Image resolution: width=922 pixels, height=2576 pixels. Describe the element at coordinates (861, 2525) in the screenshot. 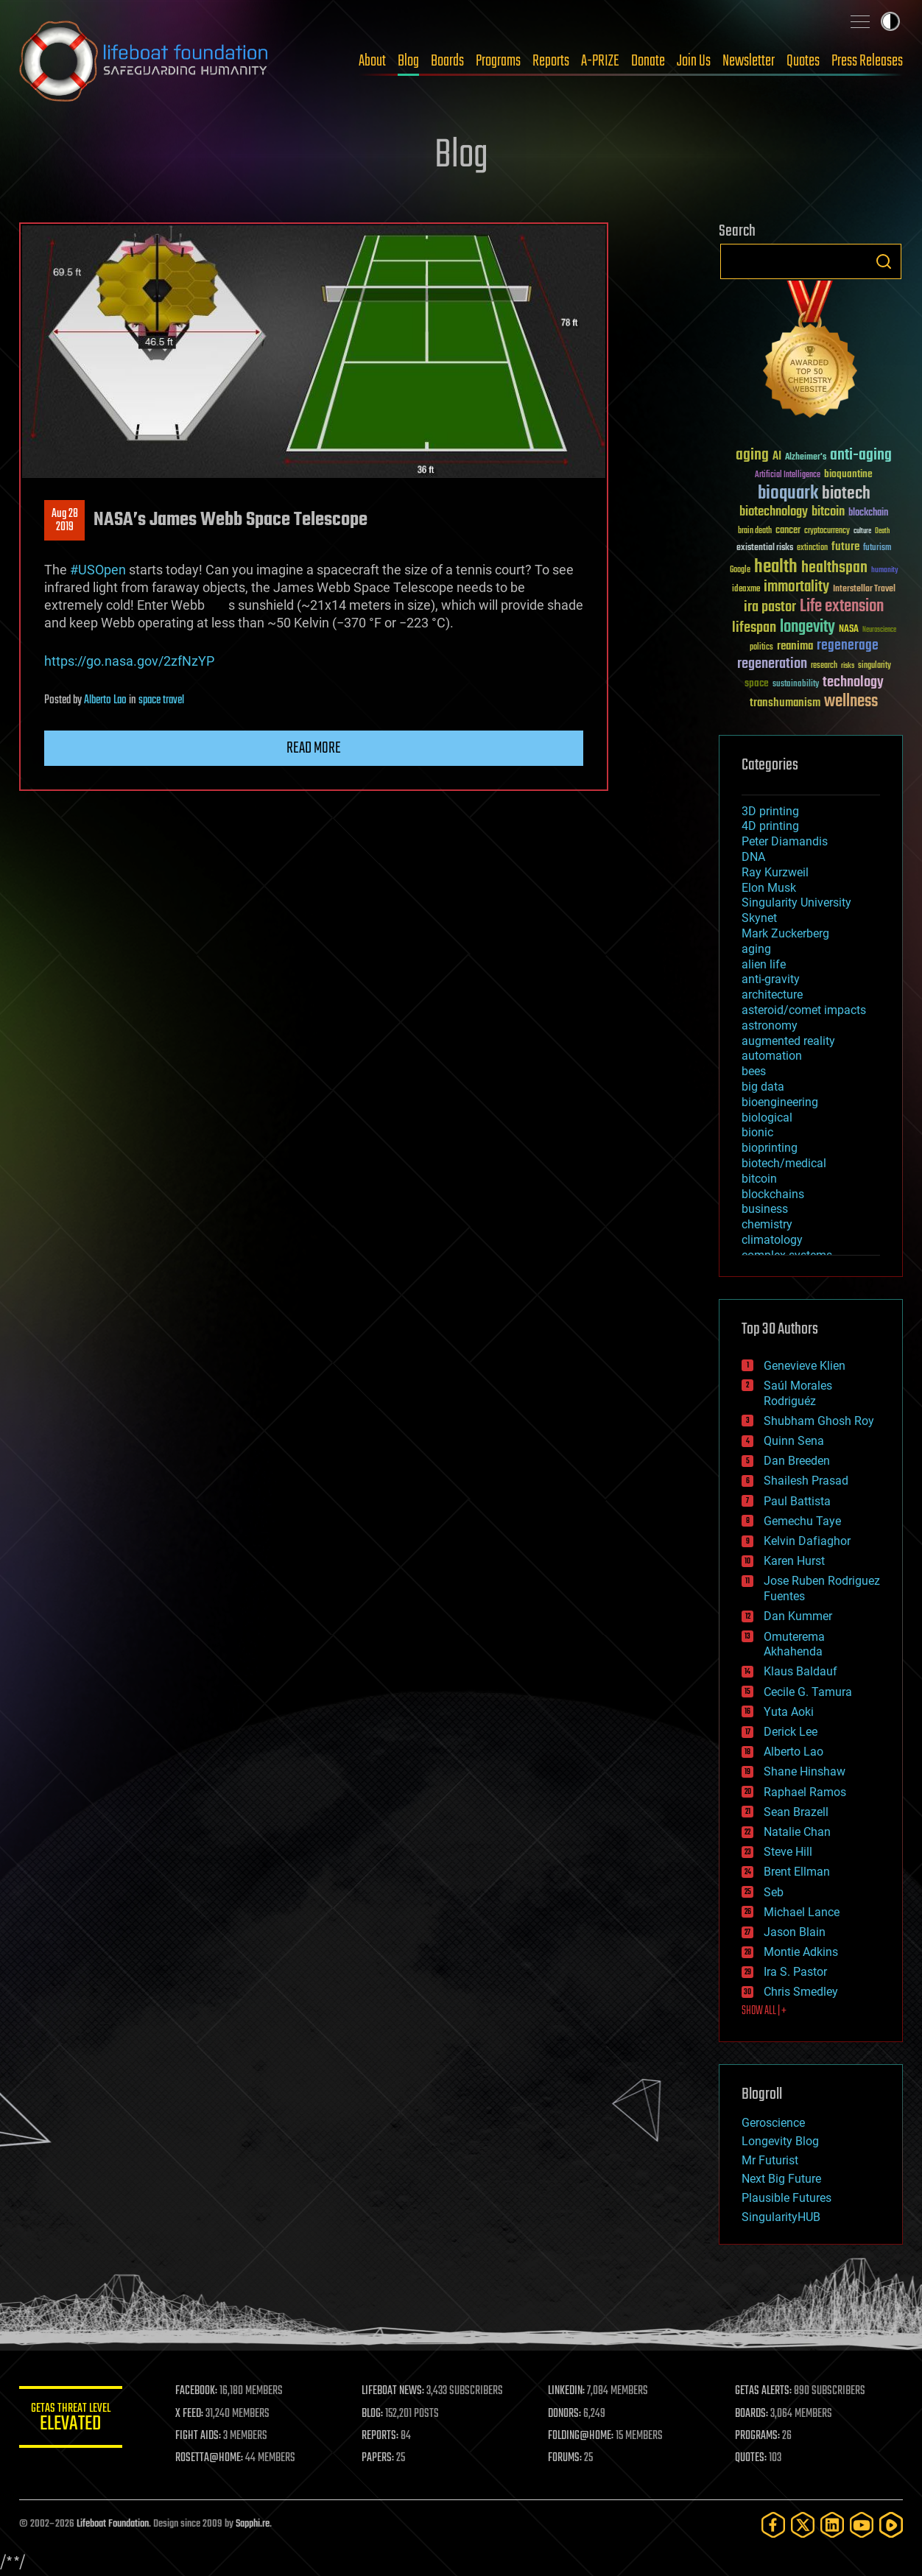

I see `[YouTube]` at that location.